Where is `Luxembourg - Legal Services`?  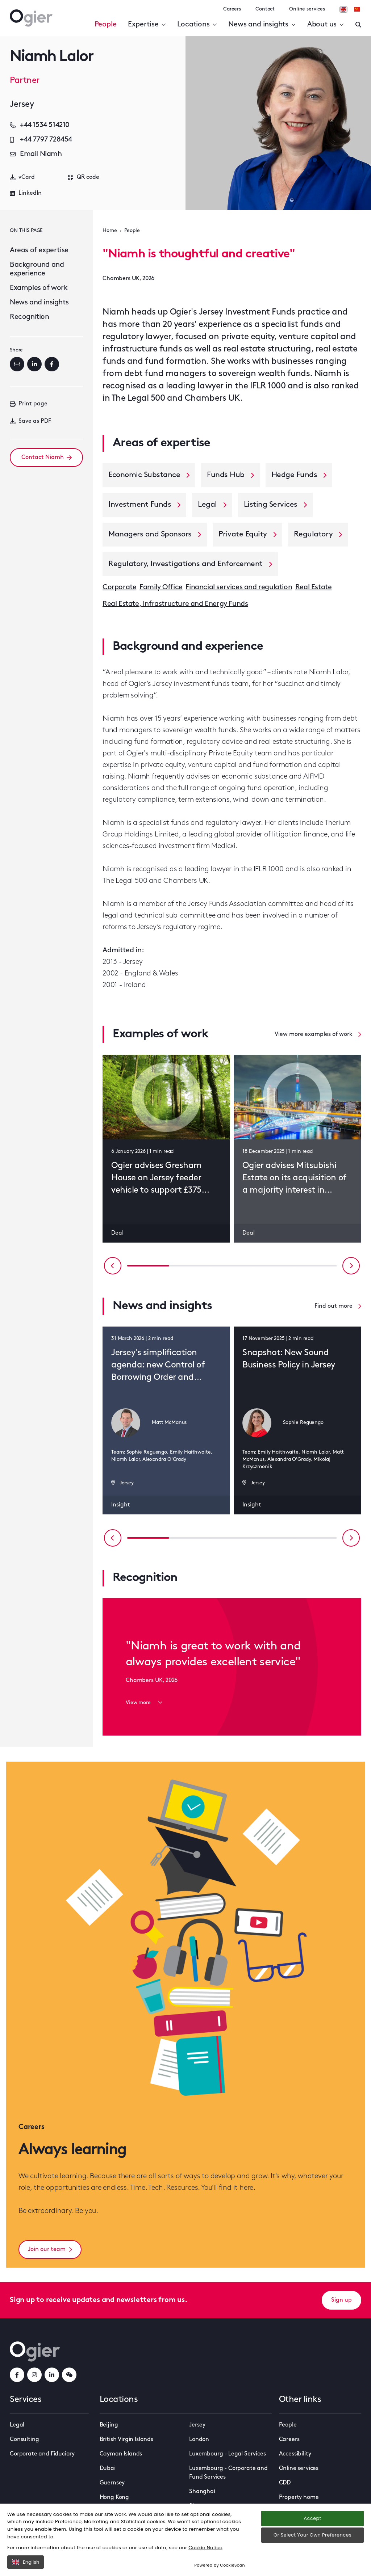 Luxembourg - Legal Services is located at coordinates (227, 2454).